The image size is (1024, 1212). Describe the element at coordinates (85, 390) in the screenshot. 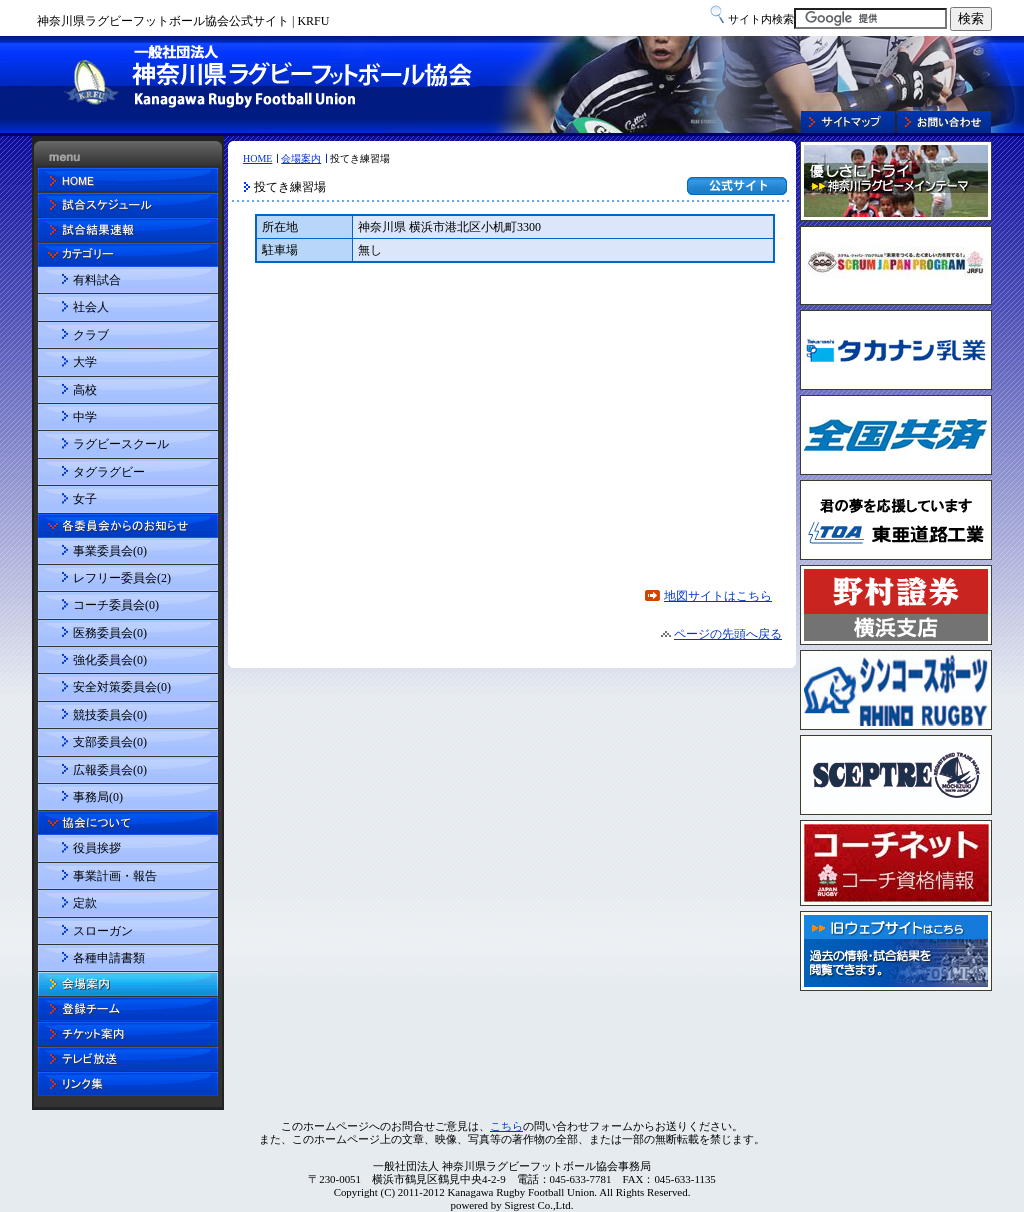

I see `高校` at that location.